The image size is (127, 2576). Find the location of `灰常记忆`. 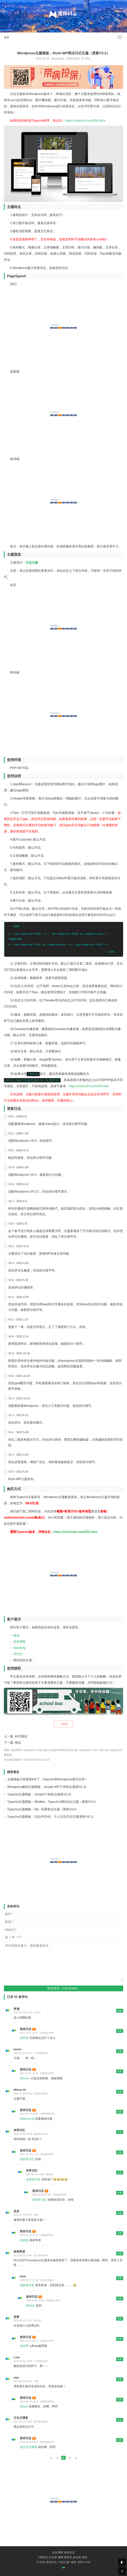

灰常记忆 is located at coordinates (19, 2130).